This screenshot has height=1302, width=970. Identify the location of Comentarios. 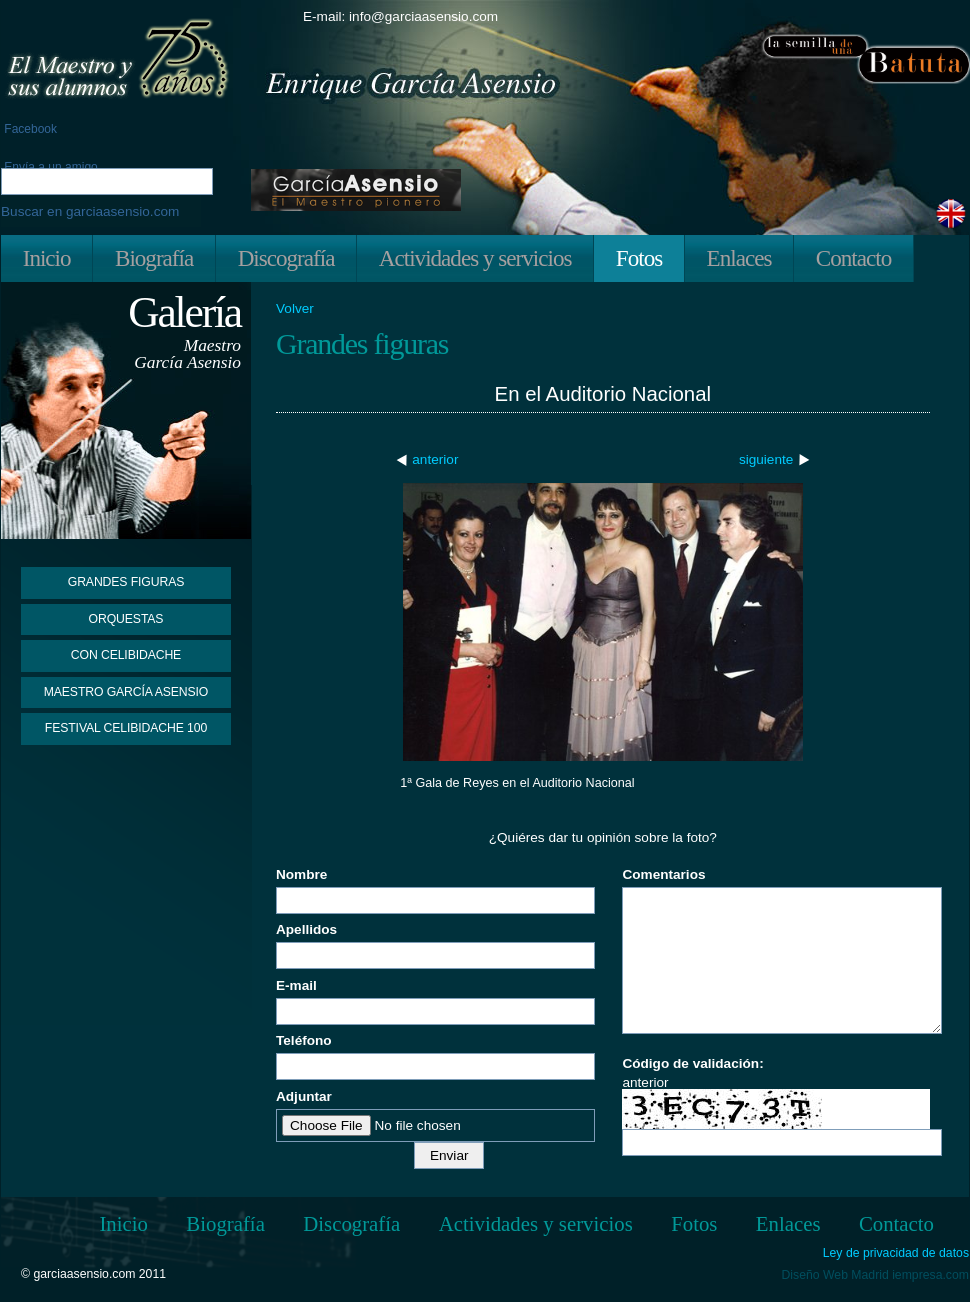
(663, 874).